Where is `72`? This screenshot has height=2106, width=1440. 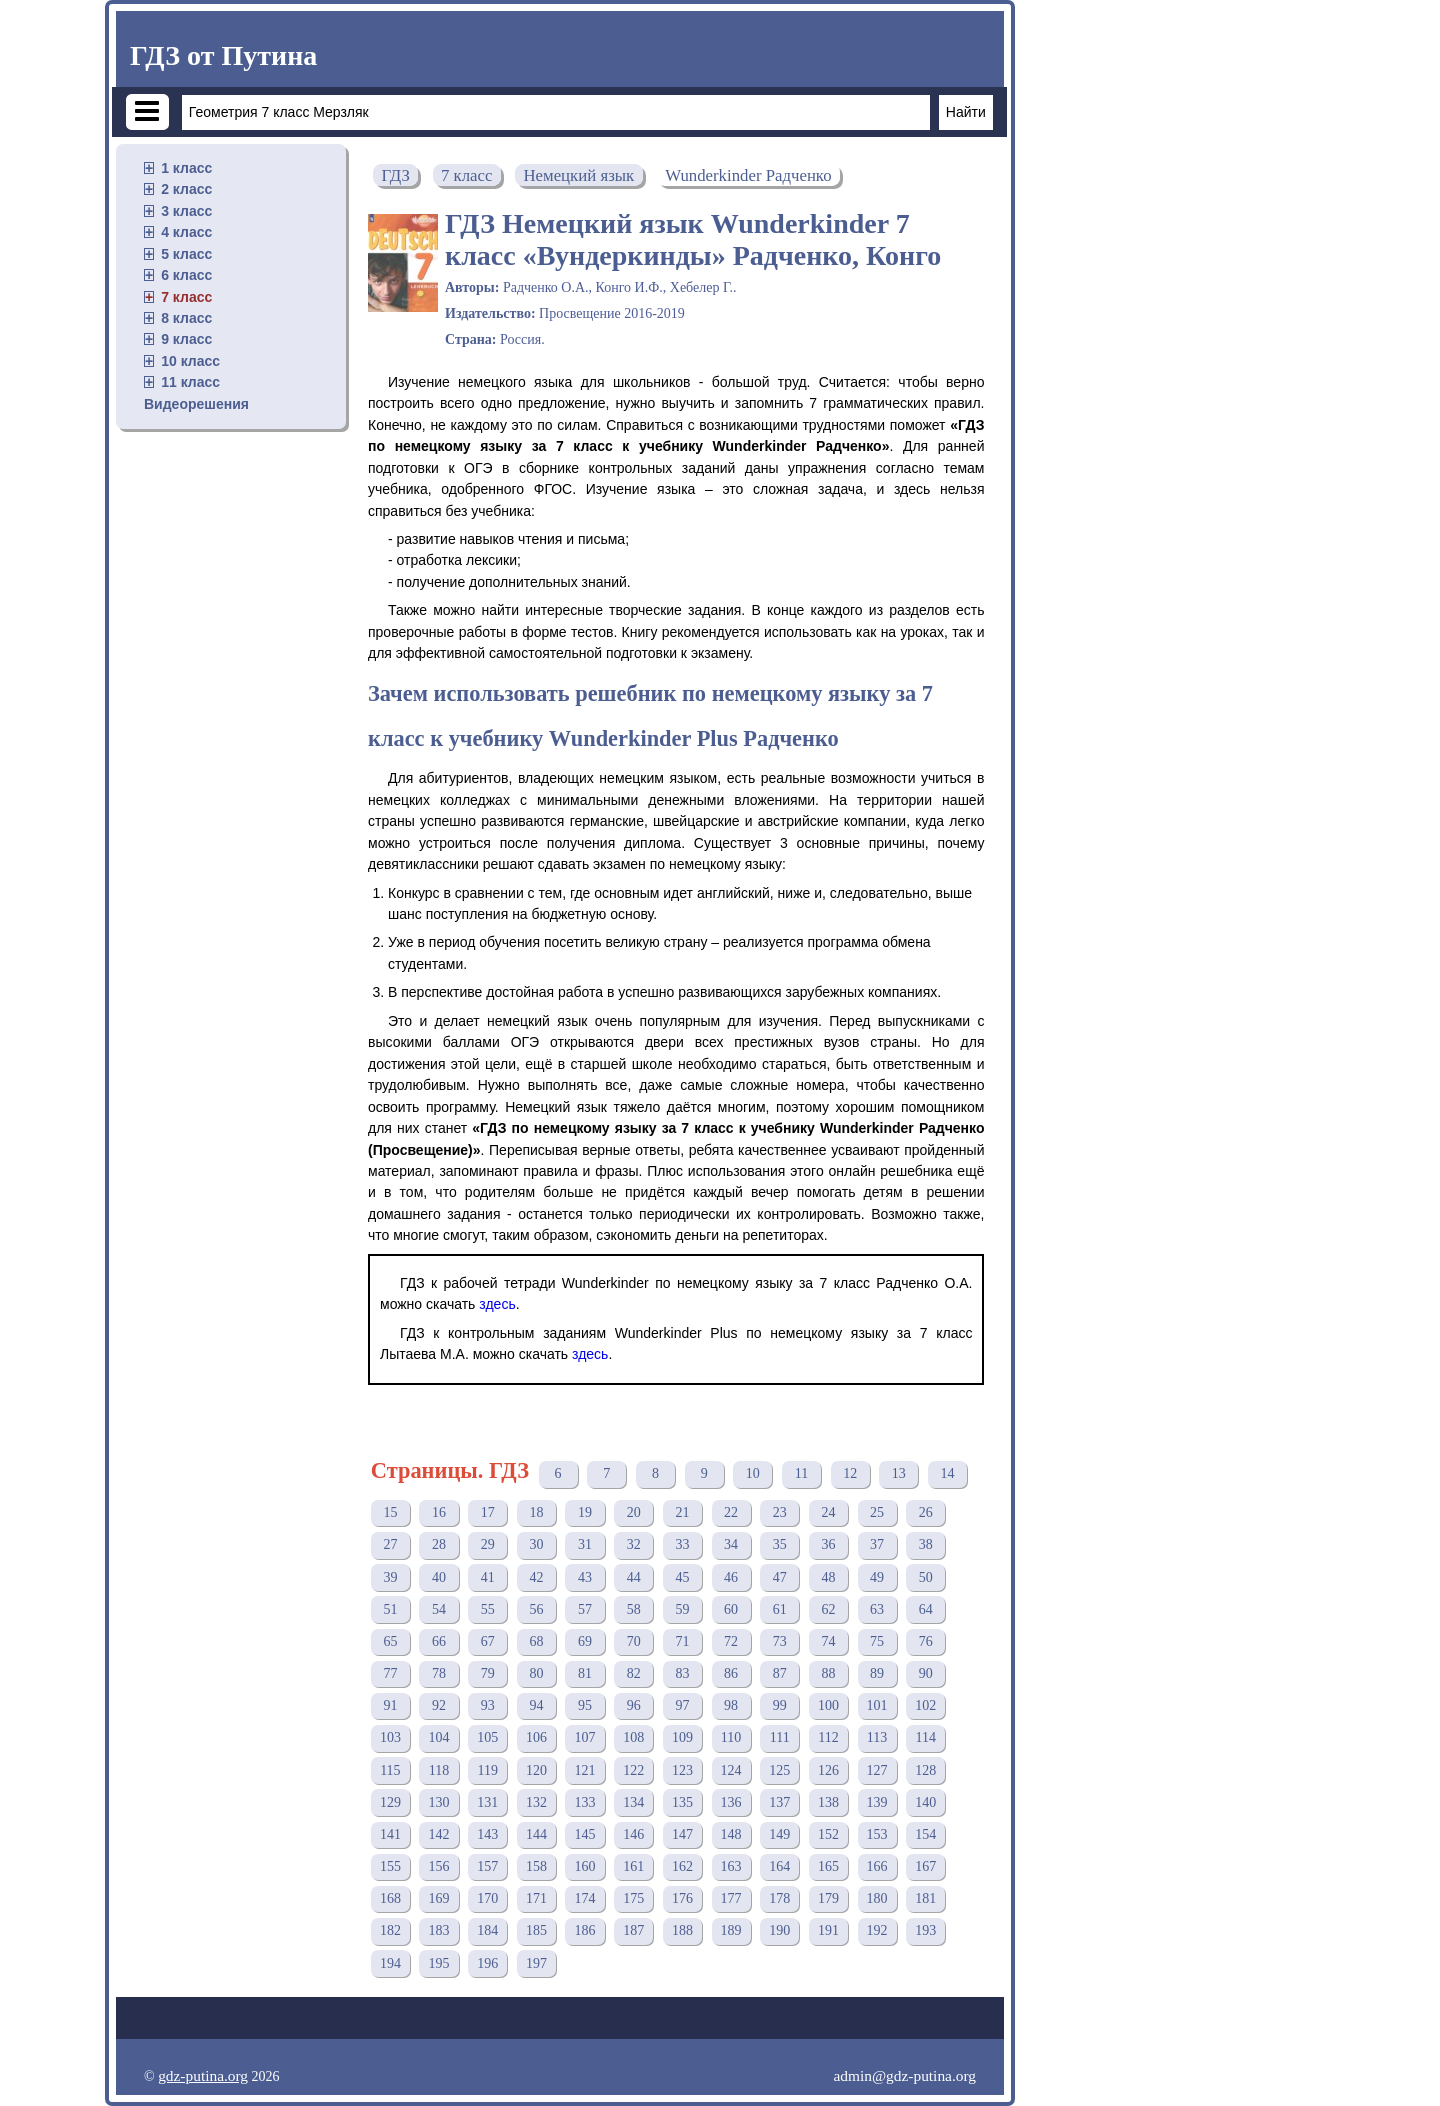
72 is located at coordinates (731, 1641).